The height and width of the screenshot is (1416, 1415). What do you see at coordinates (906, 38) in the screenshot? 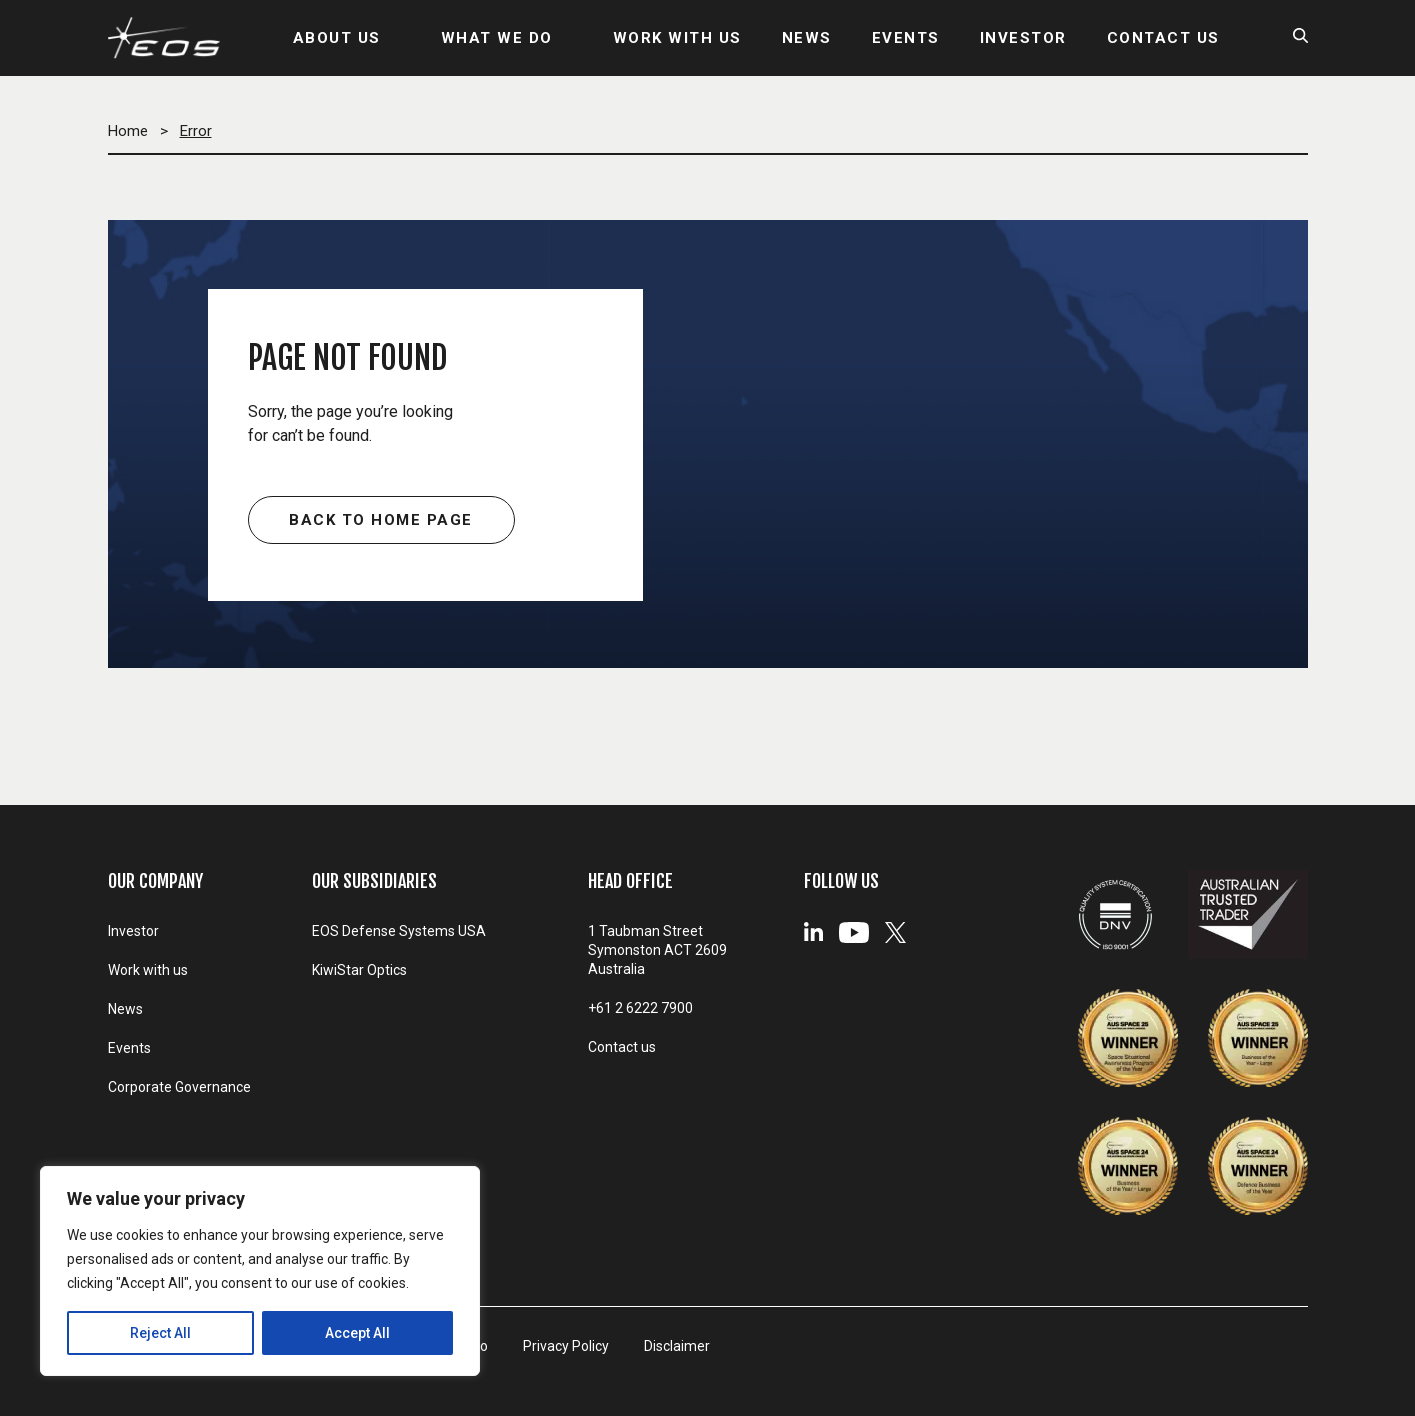
I see `EVENTS` at bounding box center [906, 38].